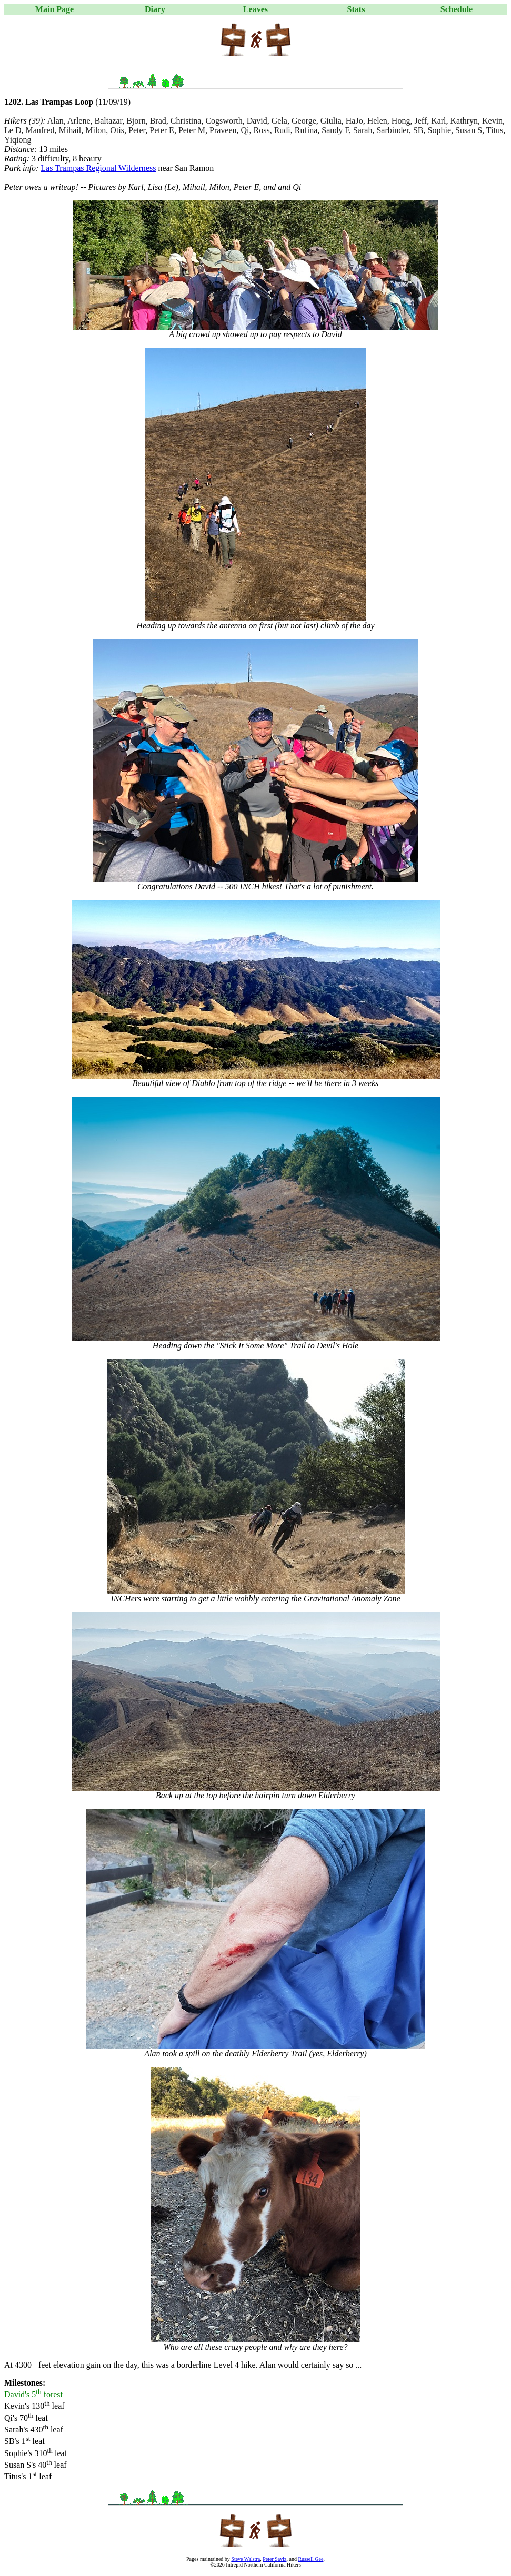 The height and width of the screenshot is (2576, 511). Describe the element at coordinates (279, 120) in the screenshot. I see `Gela` at that location.